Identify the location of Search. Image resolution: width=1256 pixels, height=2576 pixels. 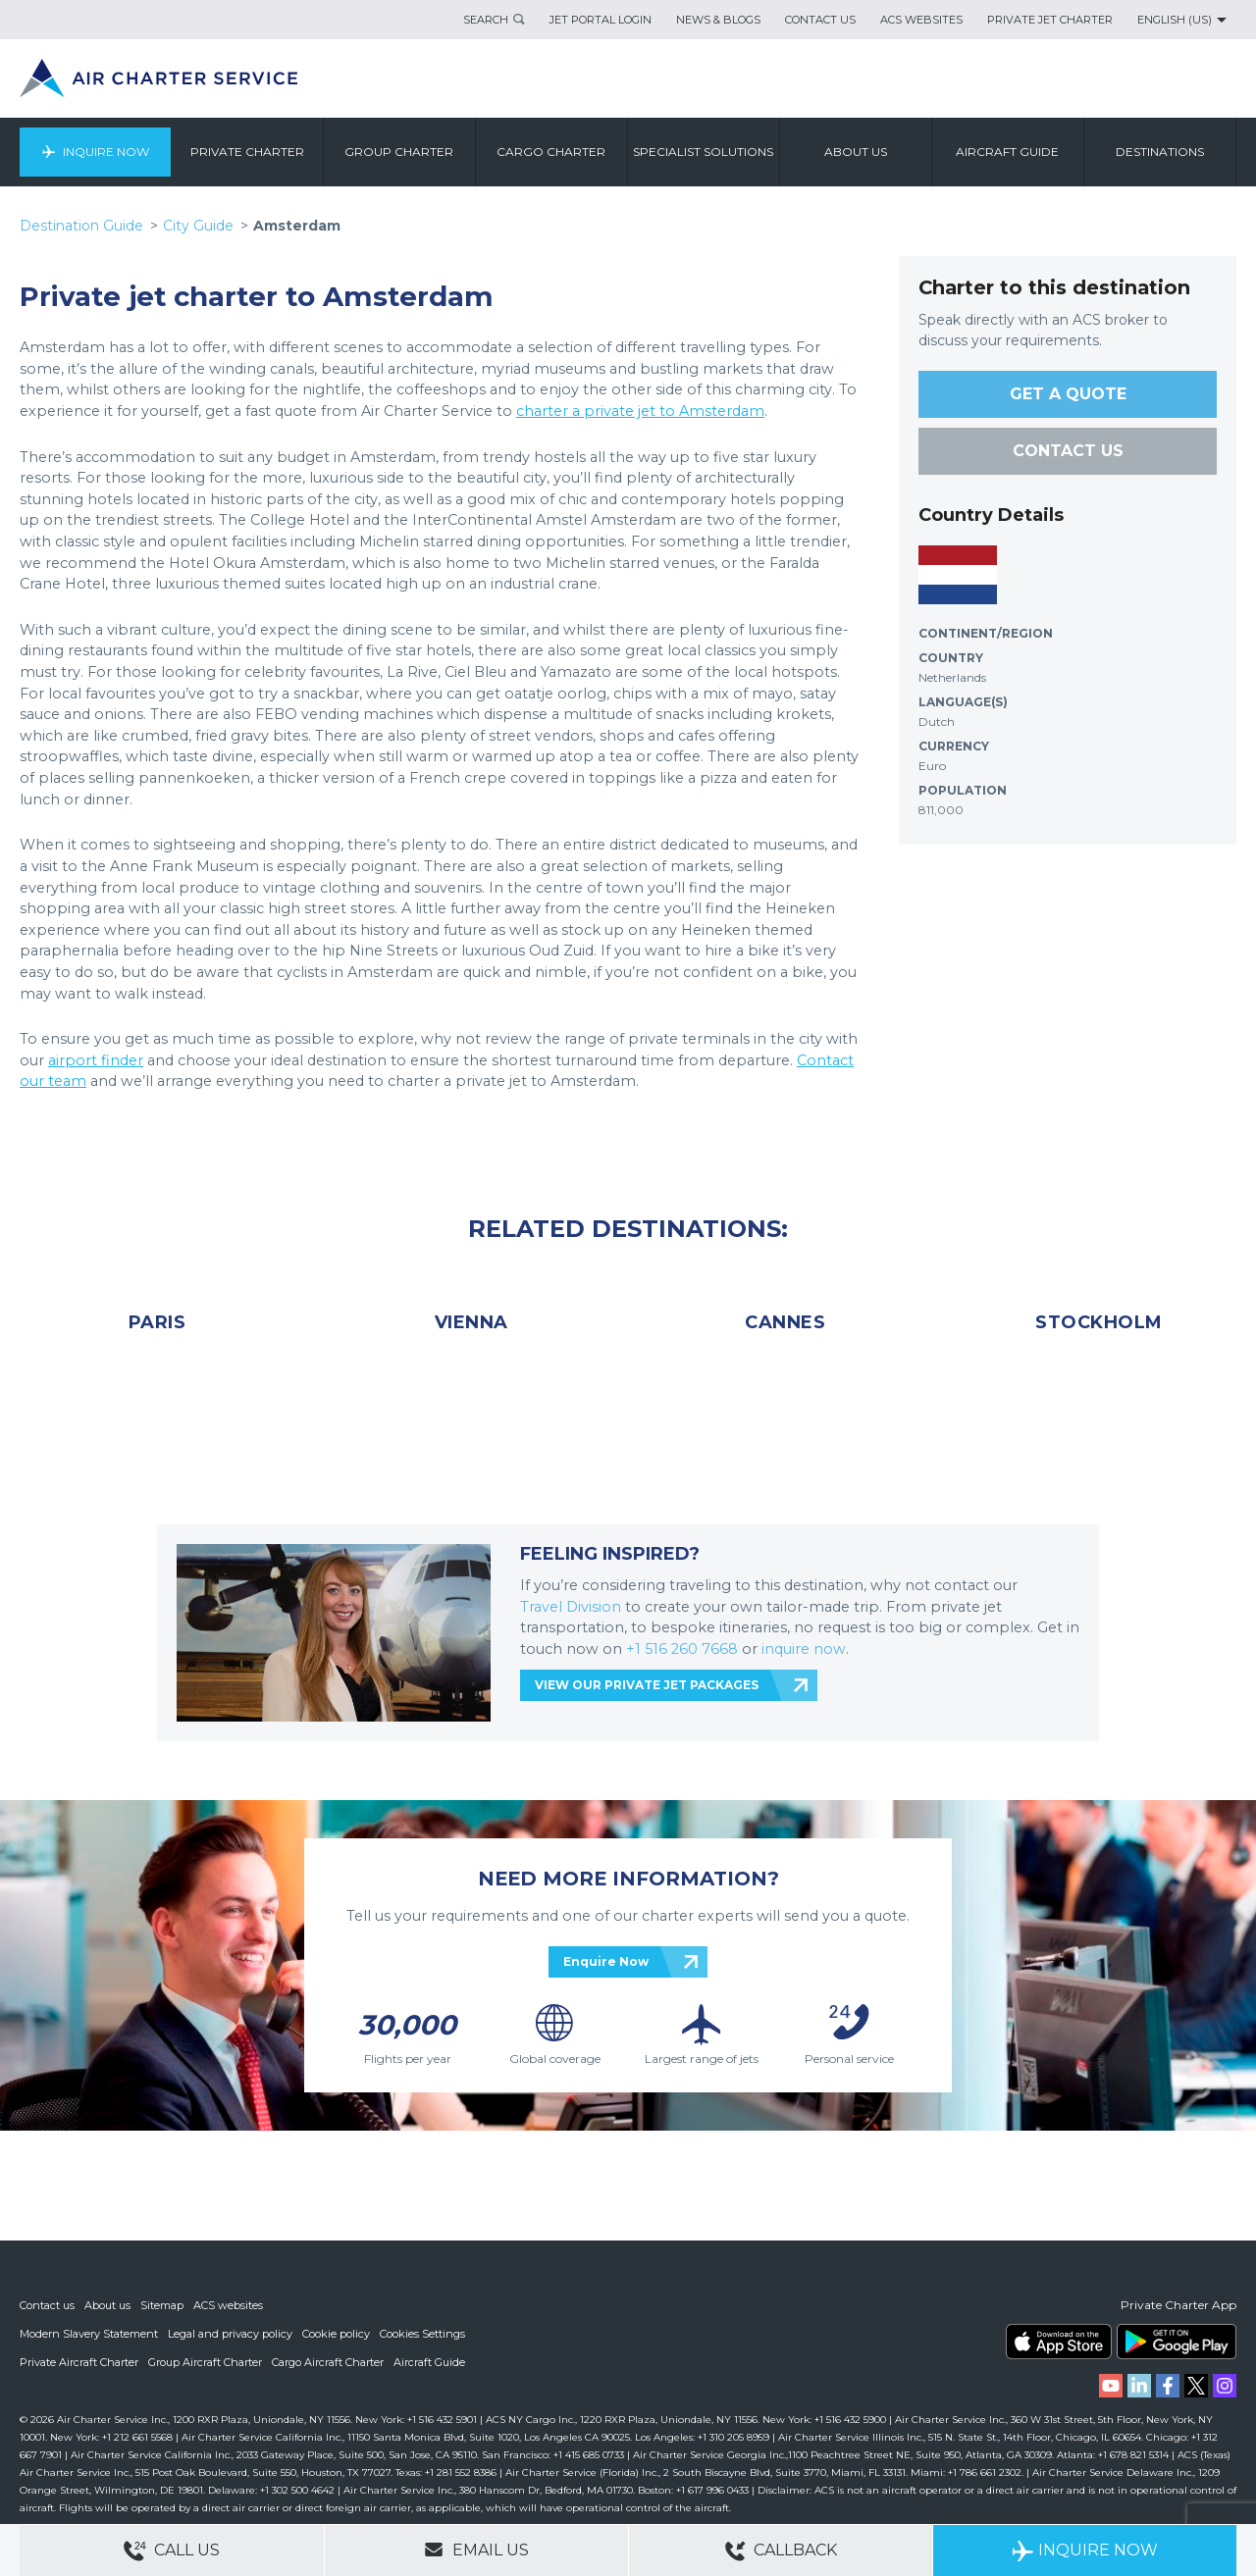
(485, 19).